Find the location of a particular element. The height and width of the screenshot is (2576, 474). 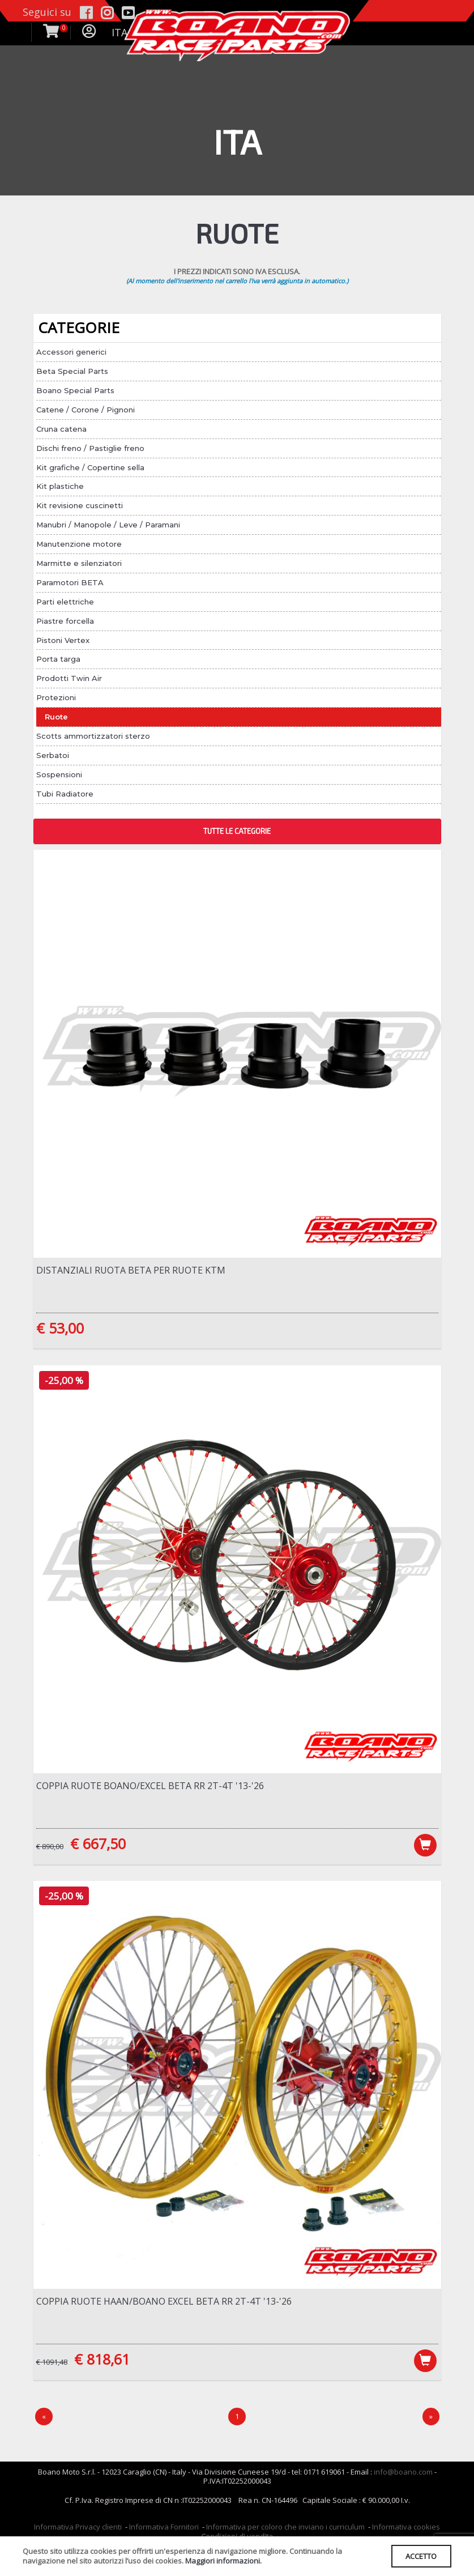

Manubri / Manopole / Leve / Paramani is located at coordinates (108, 524).